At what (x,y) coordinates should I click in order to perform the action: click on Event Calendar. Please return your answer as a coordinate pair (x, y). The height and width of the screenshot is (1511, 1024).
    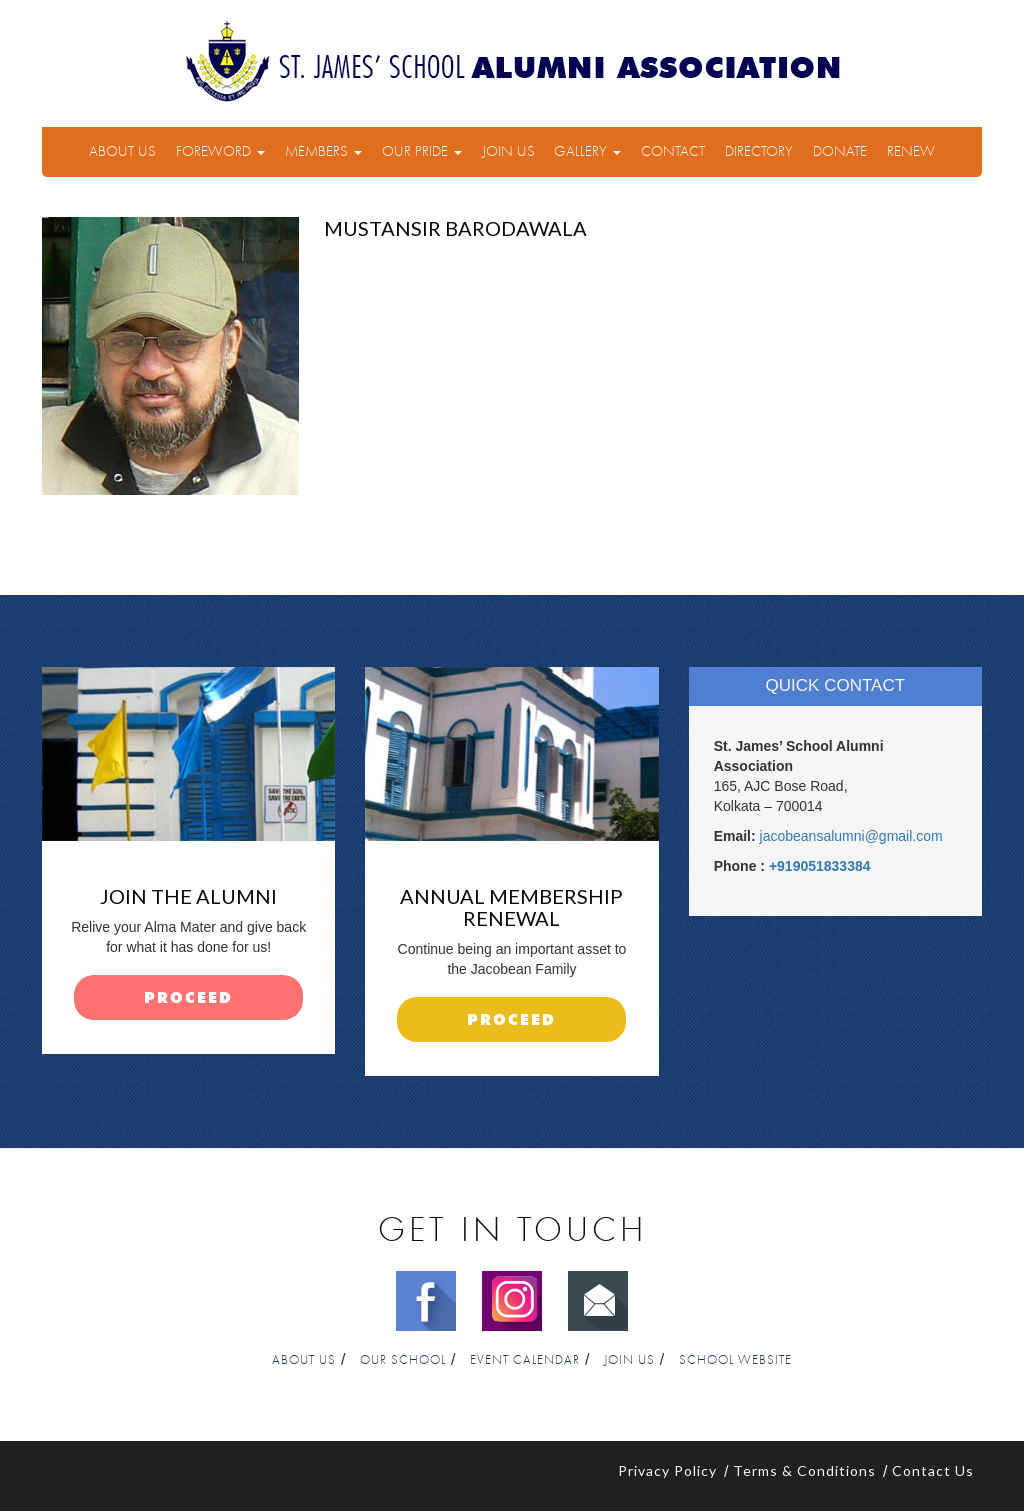
    Looking at the image, I should click on (525, 1360).